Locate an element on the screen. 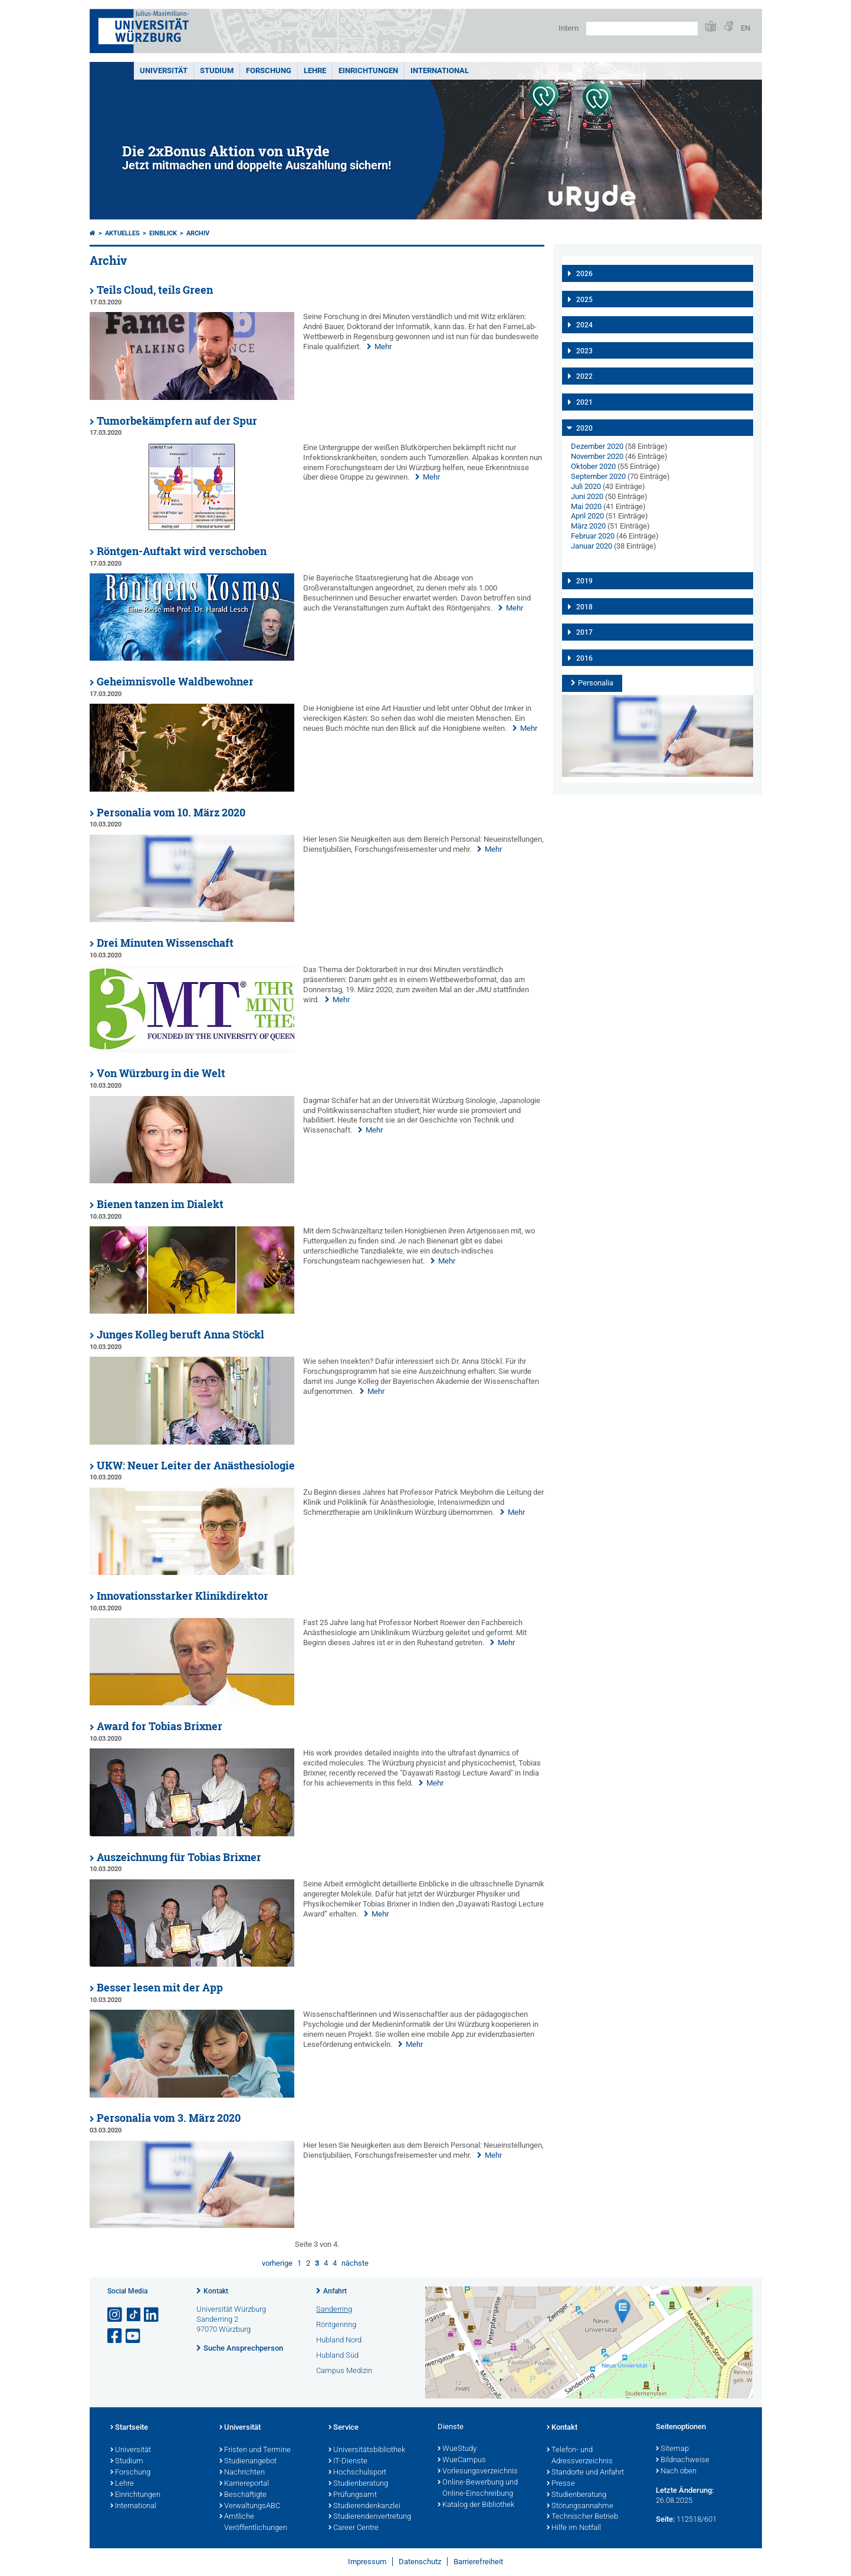 The height and width of the screenshot is (2576, 851). Hochschulsport is located at coordinates (357, 2472).